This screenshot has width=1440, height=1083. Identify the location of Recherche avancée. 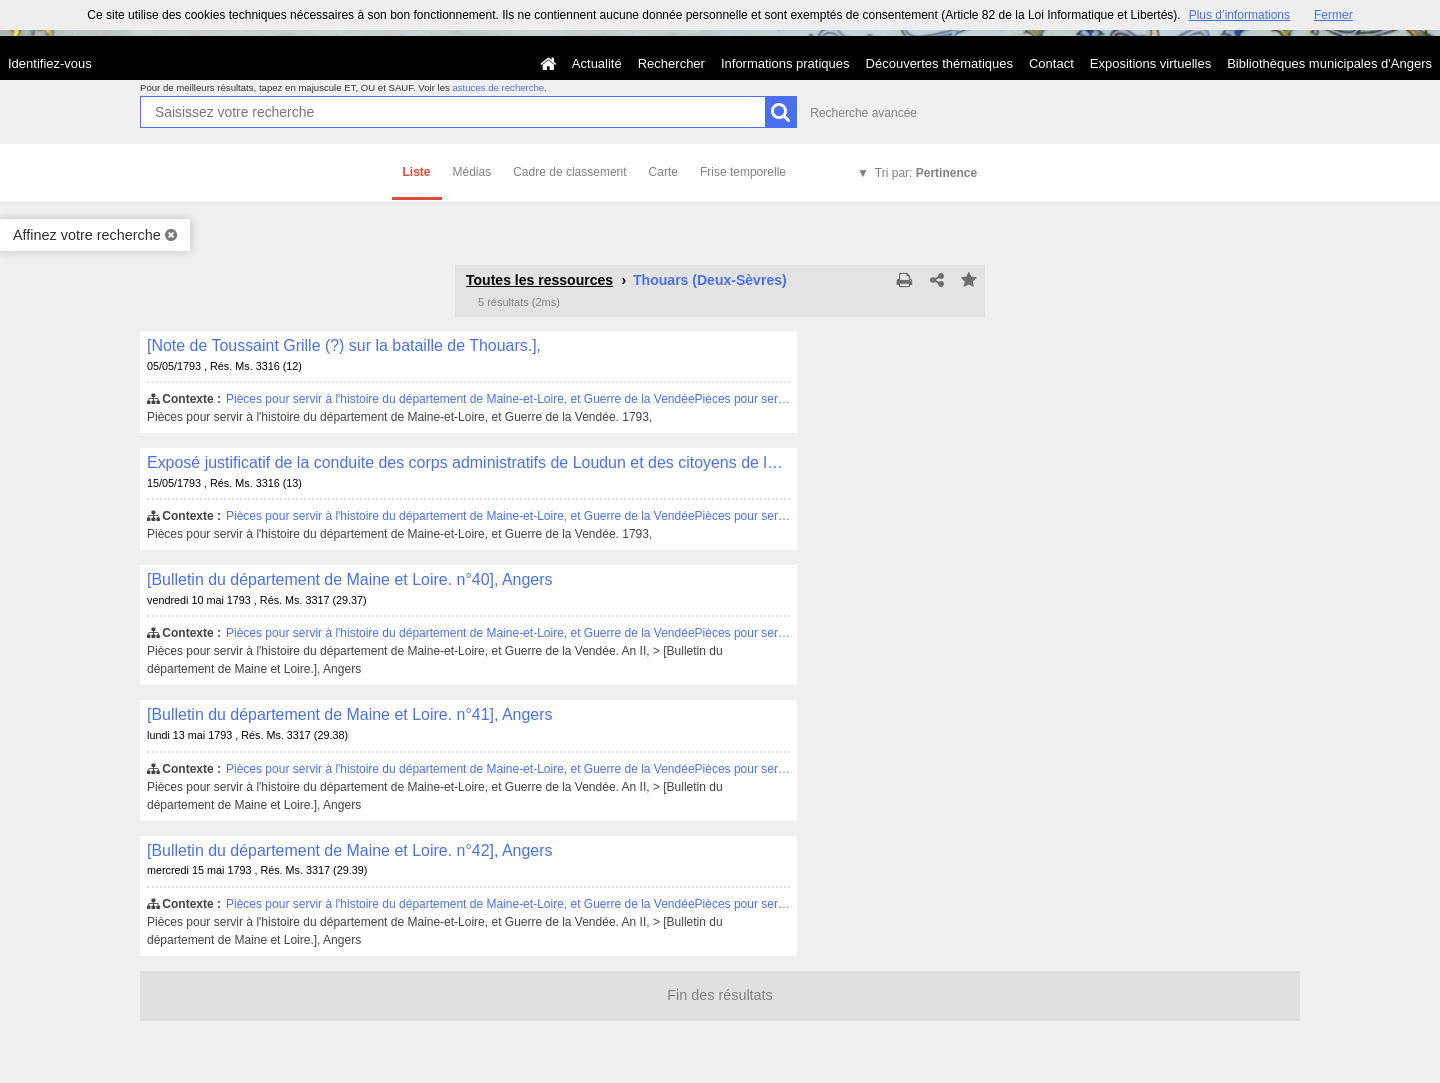
(863, 113).